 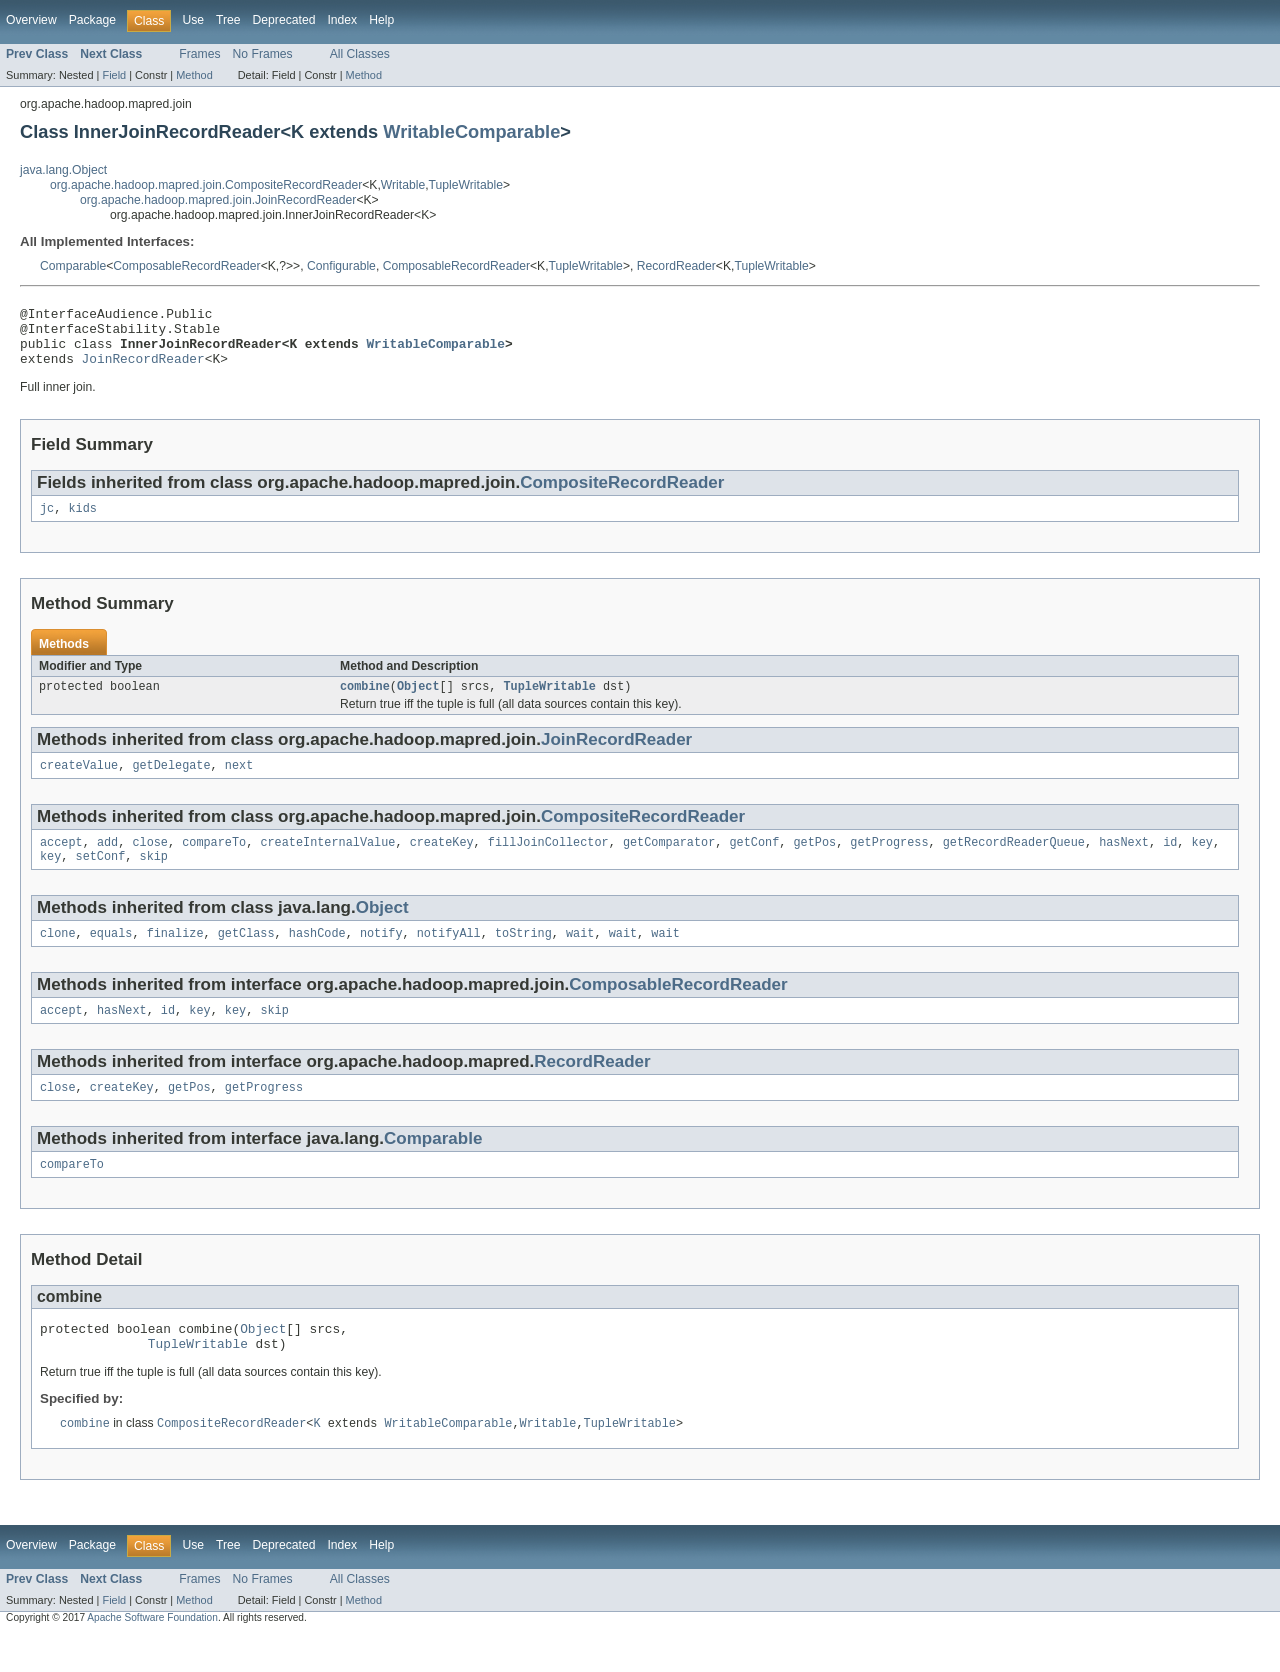 What do you see at coordinates (143, 370) in the screenshot?
I see `JoinRecordReader` at bounding box center [143, 370].